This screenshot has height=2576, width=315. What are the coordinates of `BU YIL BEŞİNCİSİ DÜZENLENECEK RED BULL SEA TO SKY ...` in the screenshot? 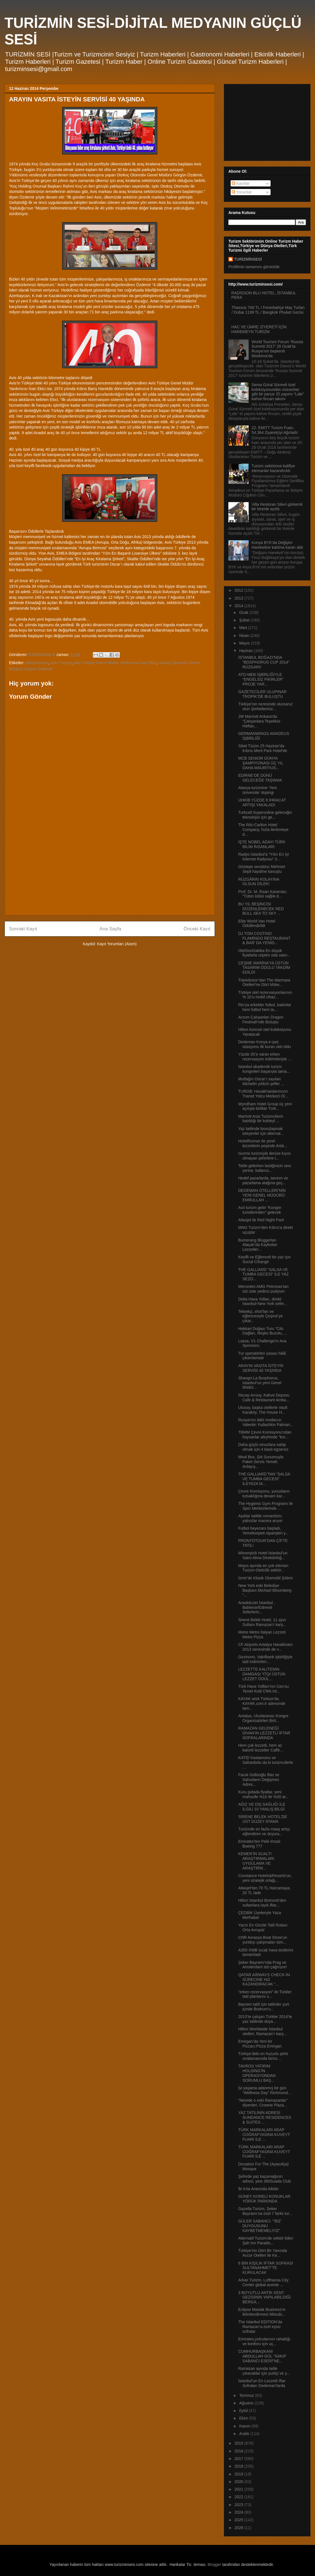 It's located at (261, 909).